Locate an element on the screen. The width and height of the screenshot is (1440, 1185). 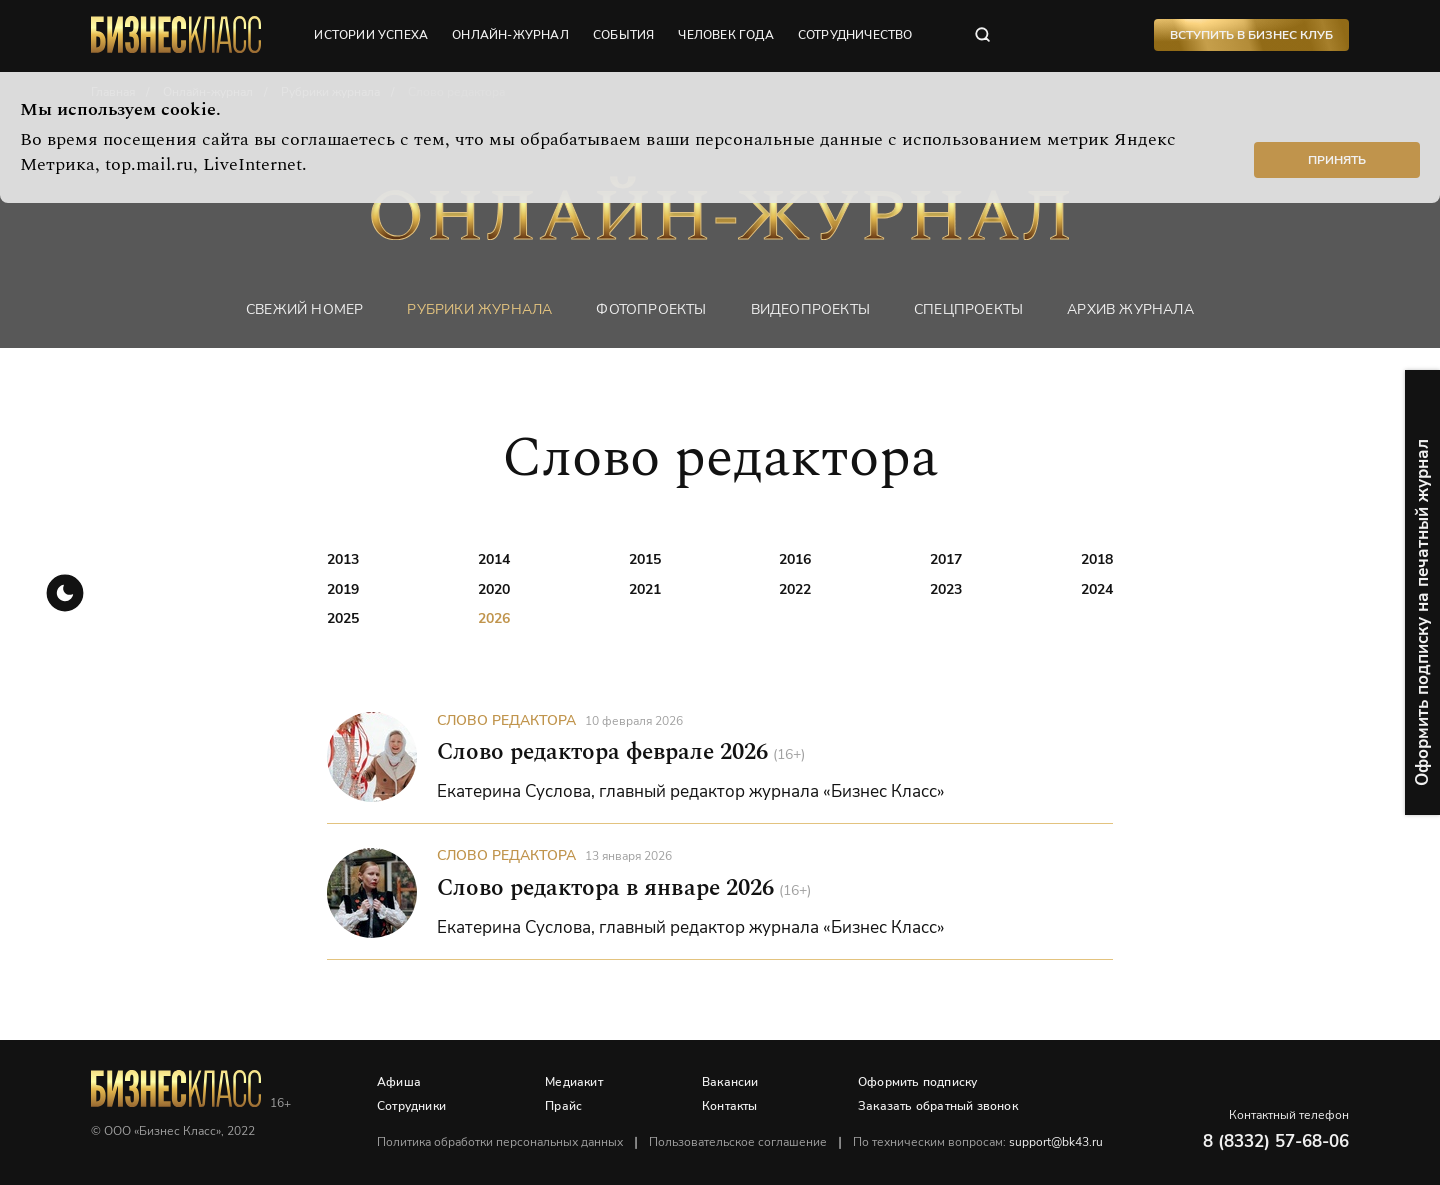
Афиша is located at coordinates (399, 1082).